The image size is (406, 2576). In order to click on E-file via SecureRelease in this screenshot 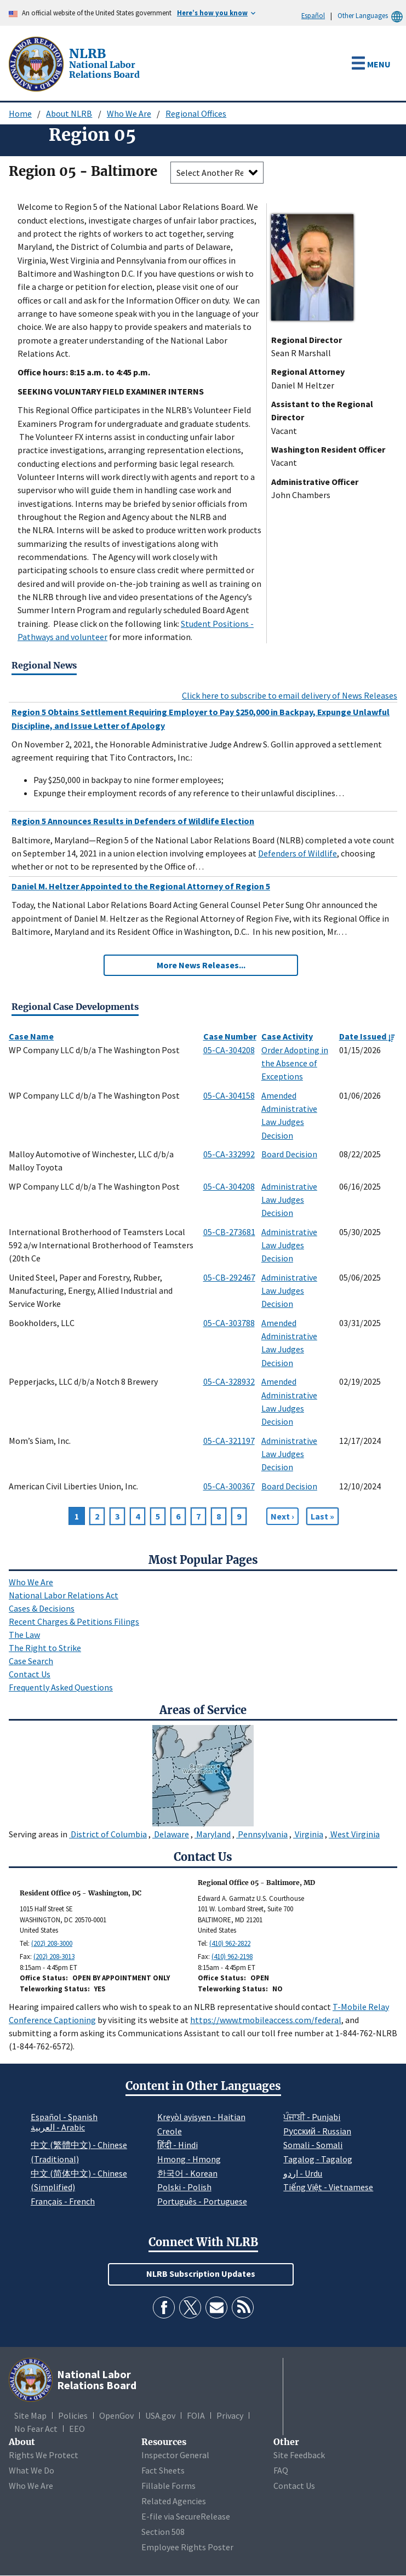, I will do `click(185, 2516)`.